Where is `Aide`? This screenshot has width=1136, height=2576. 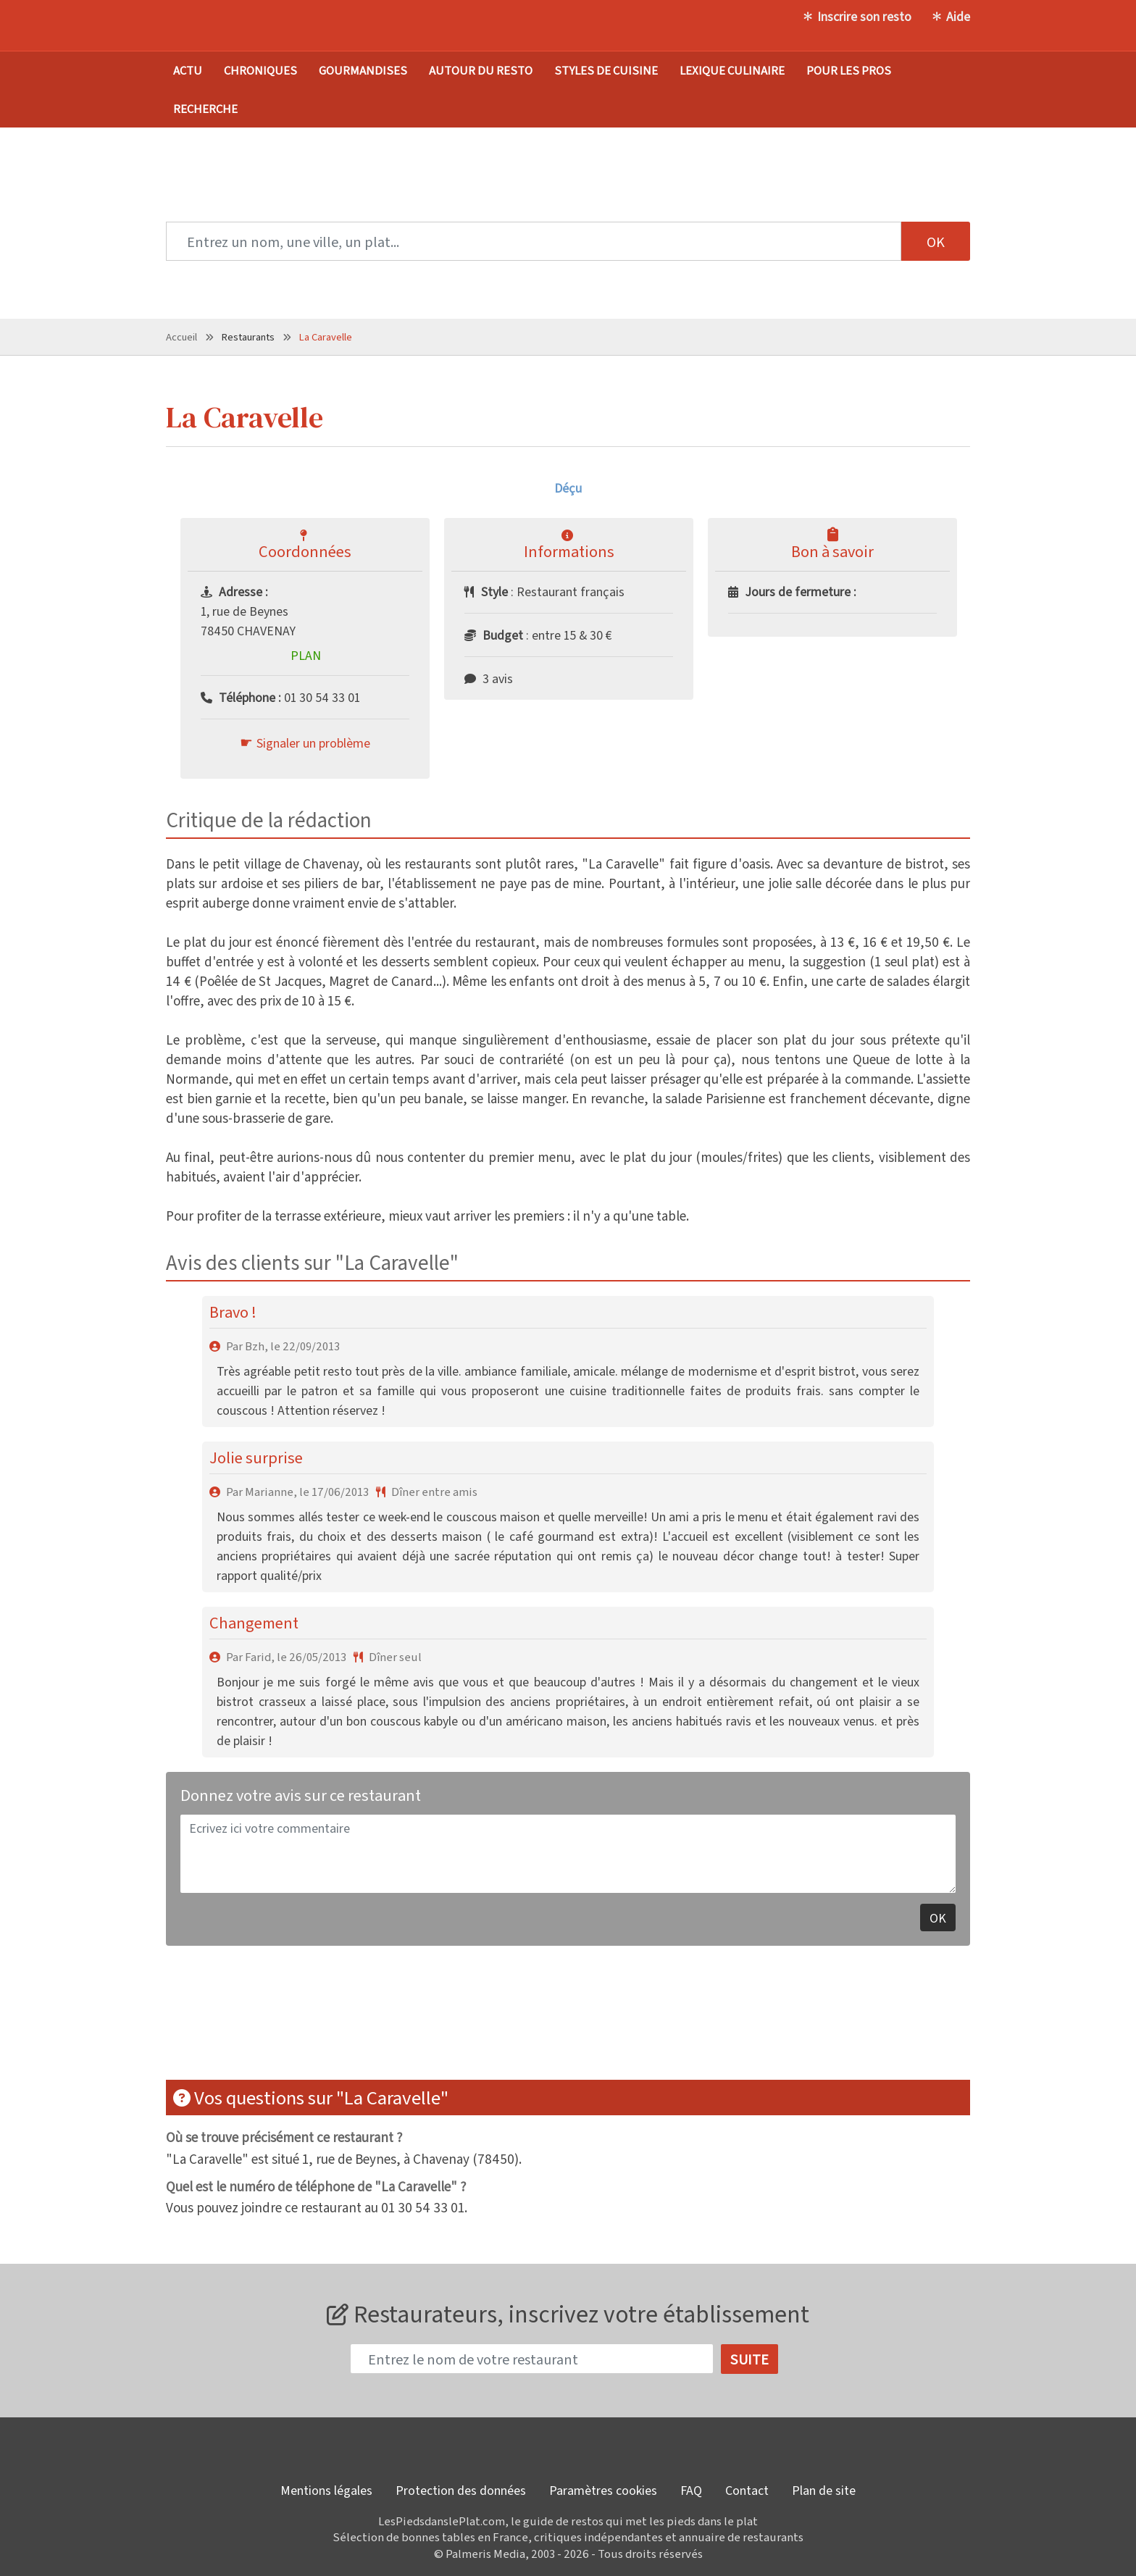 Aide is located at coordinates (958, 16).